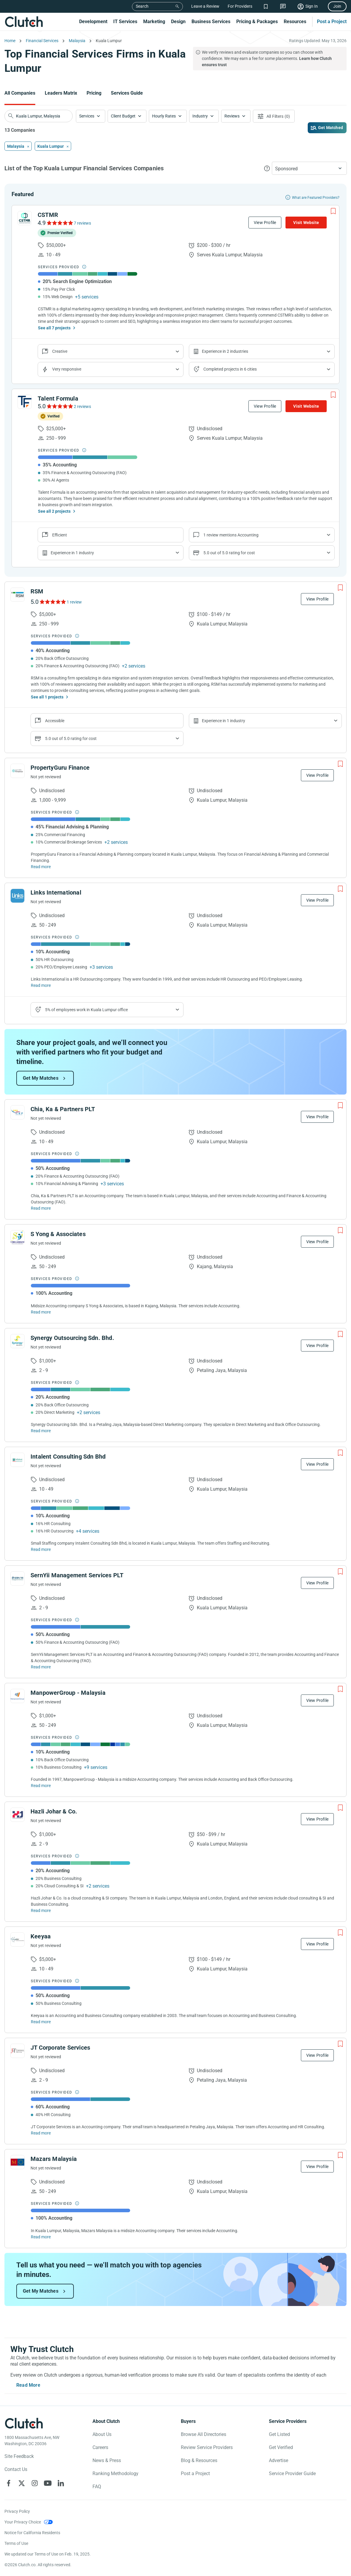  What do you see at coordinates (59, 406) in the screenshot?
I see `[See Talent Formula Reviews]` at bounding box center [59, 406].